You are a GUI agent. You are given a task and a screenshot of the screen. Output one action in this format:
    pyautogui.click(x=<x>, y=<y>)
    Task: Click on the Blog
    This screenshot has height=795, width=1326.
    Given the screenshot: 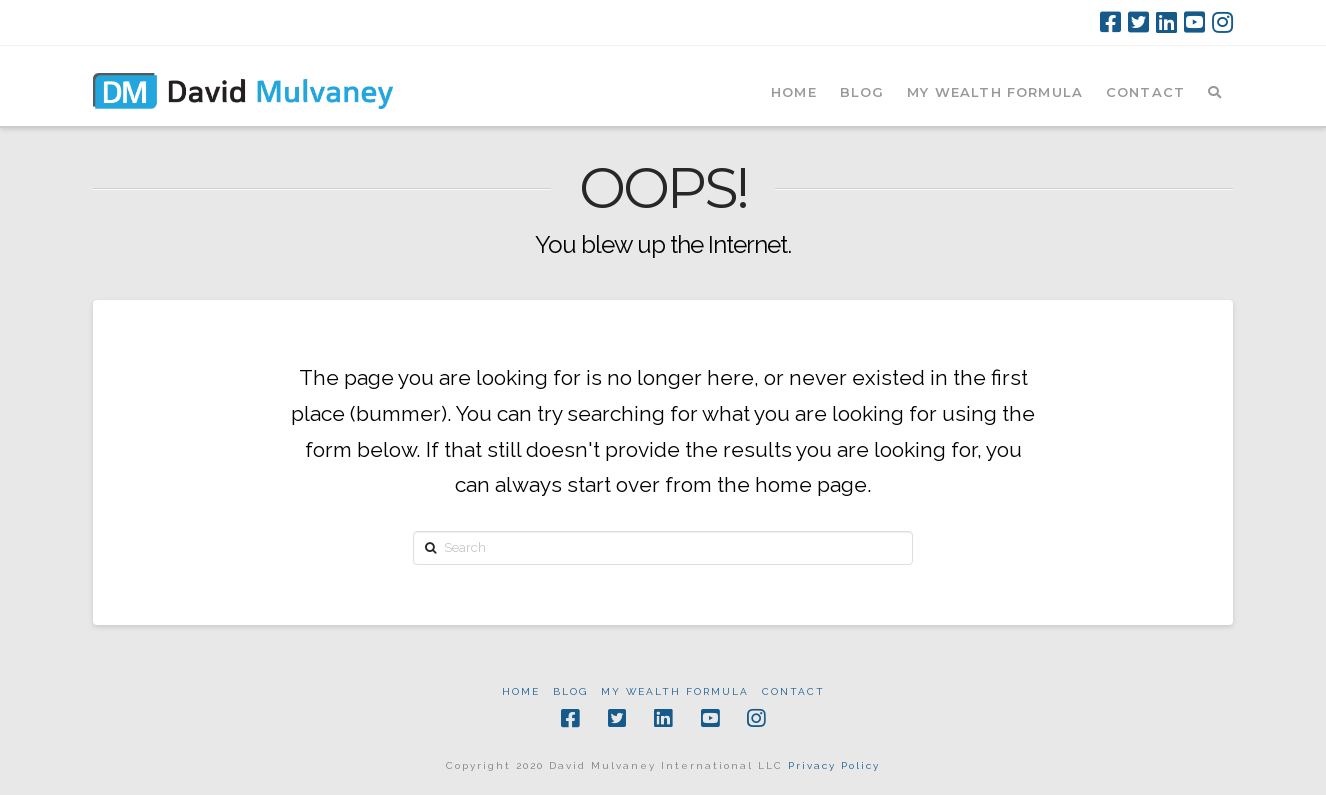 What is the action you would take?
    pyautogui.click(x=570, y=691)
    